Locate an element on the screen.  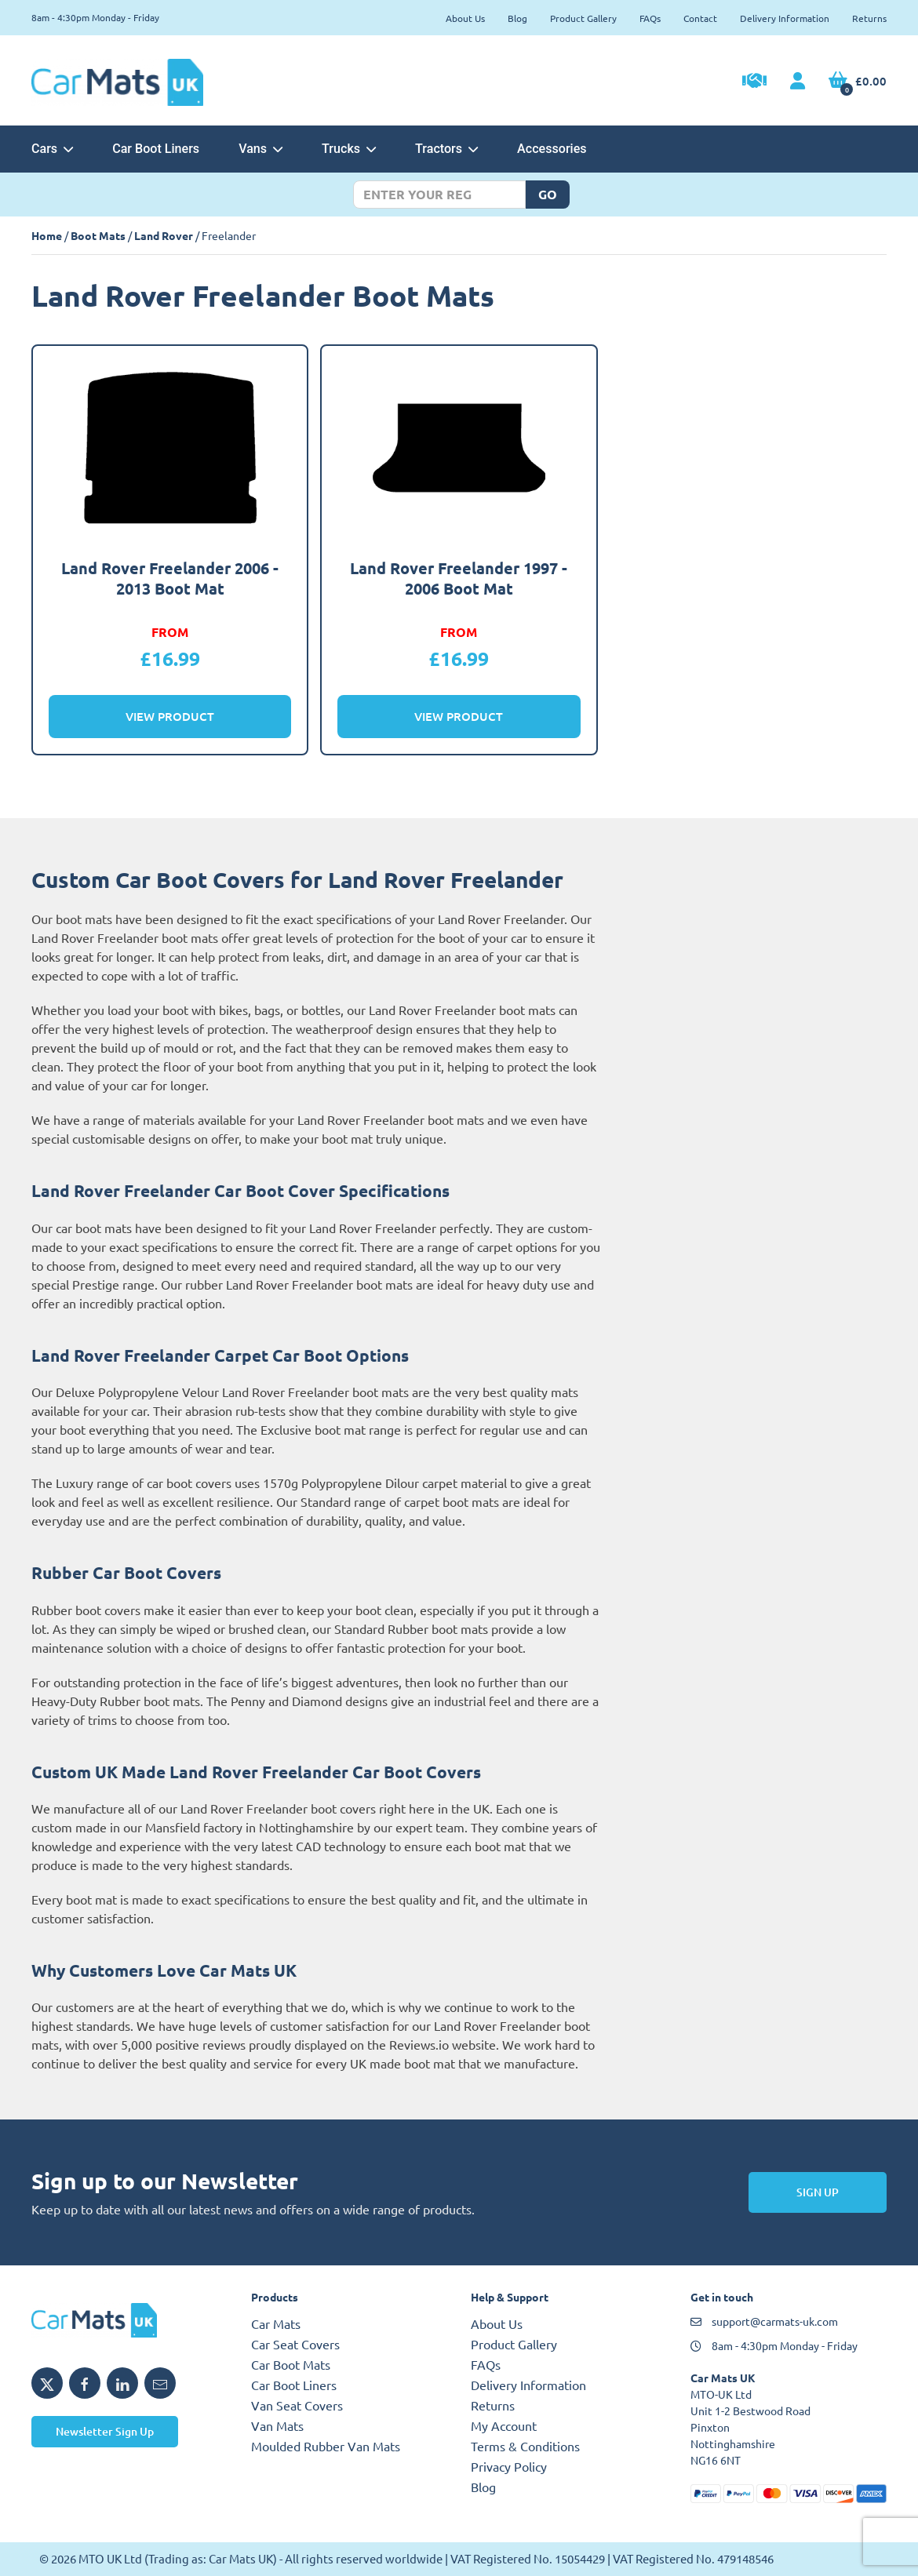
Moulded Rubber Van Mats is located at coordinates (325, 2446).